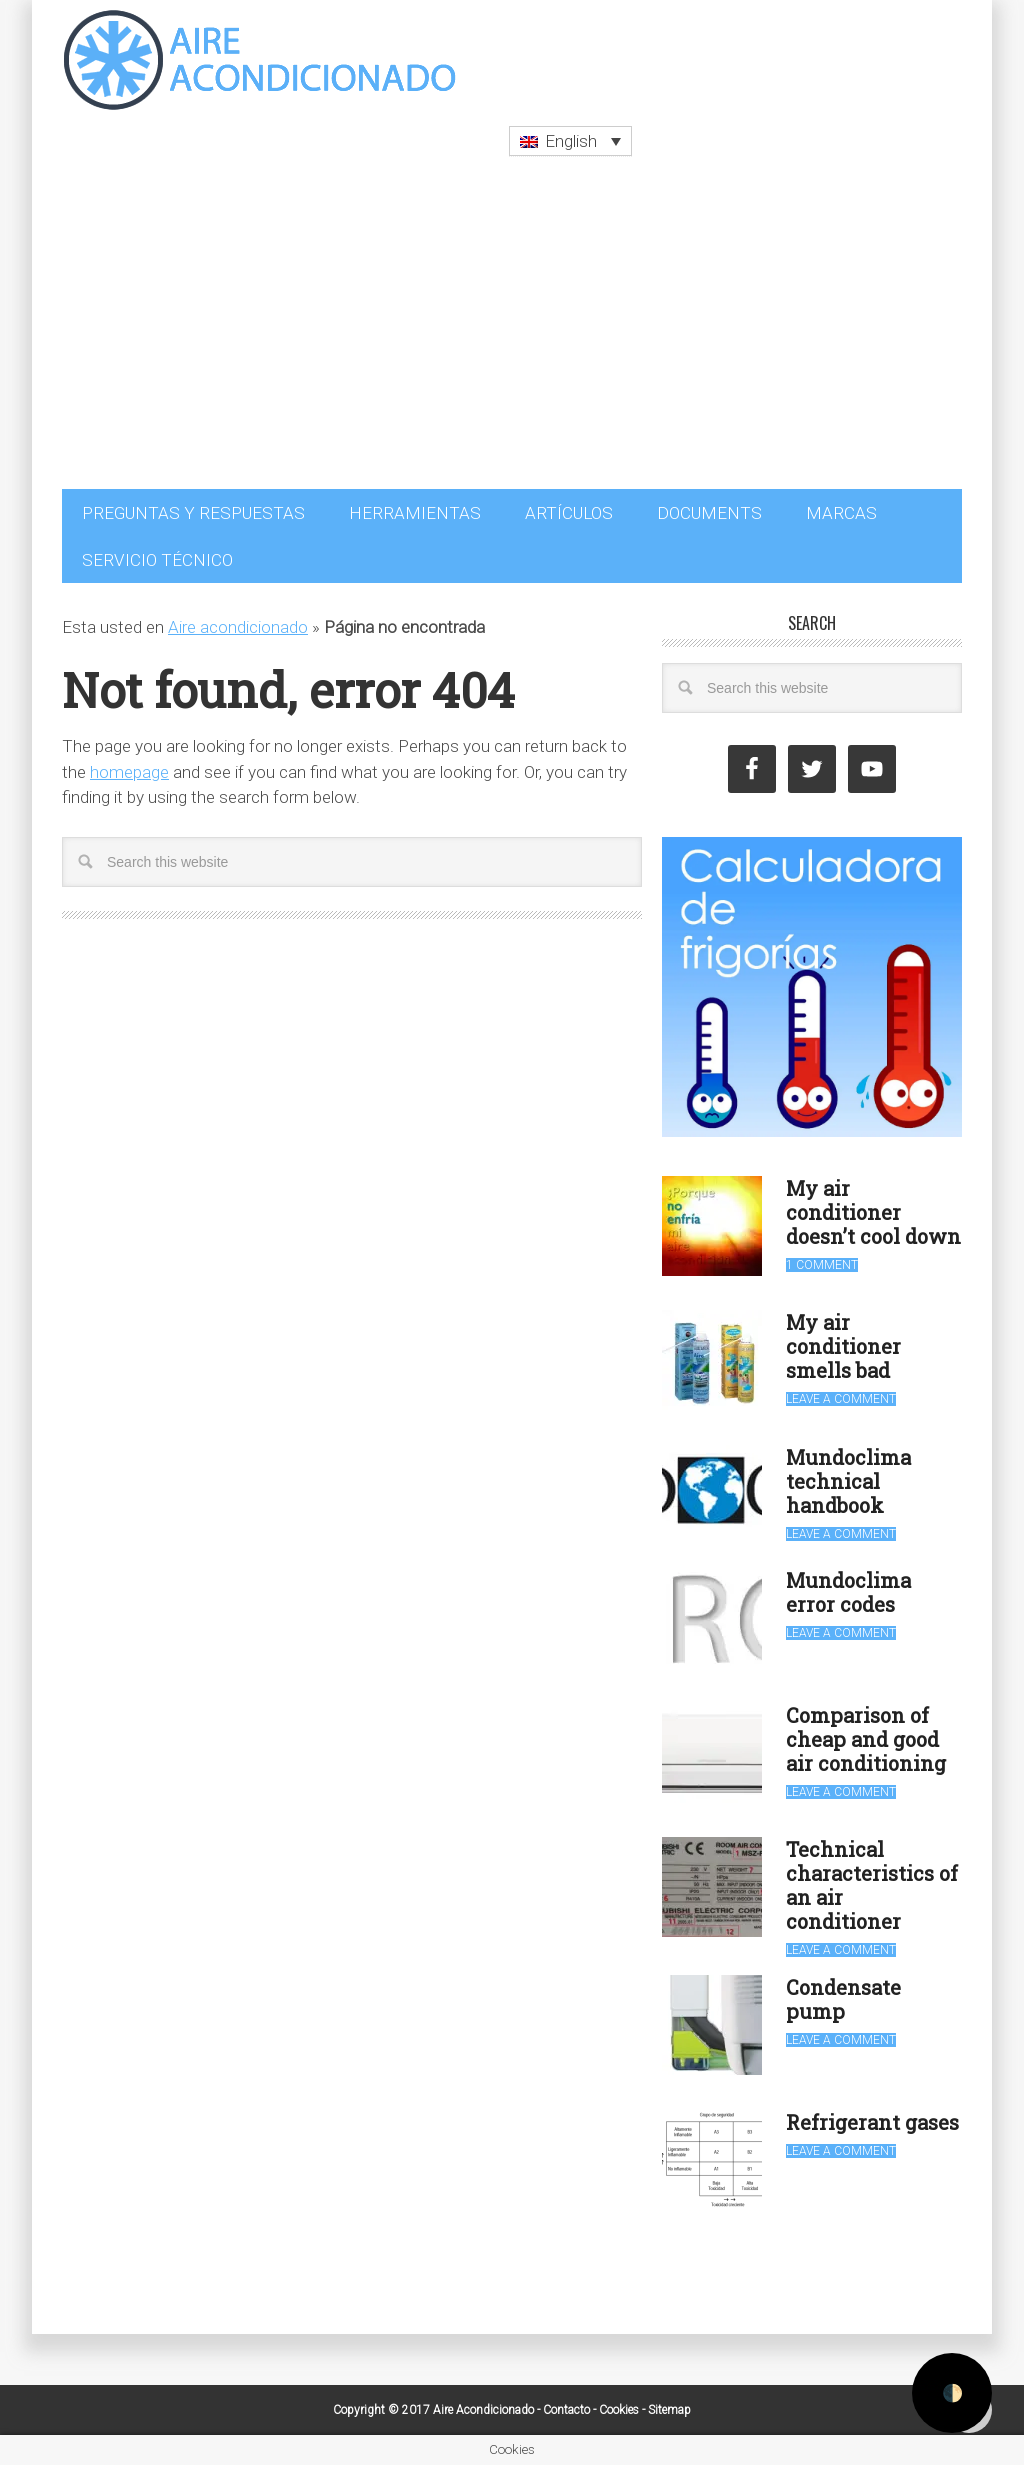 The width and height of the screenshot is (1024, 2465). Describe the element at coordinates (843, 1999) in the screenshot. I see `Condensate pump` at that location.